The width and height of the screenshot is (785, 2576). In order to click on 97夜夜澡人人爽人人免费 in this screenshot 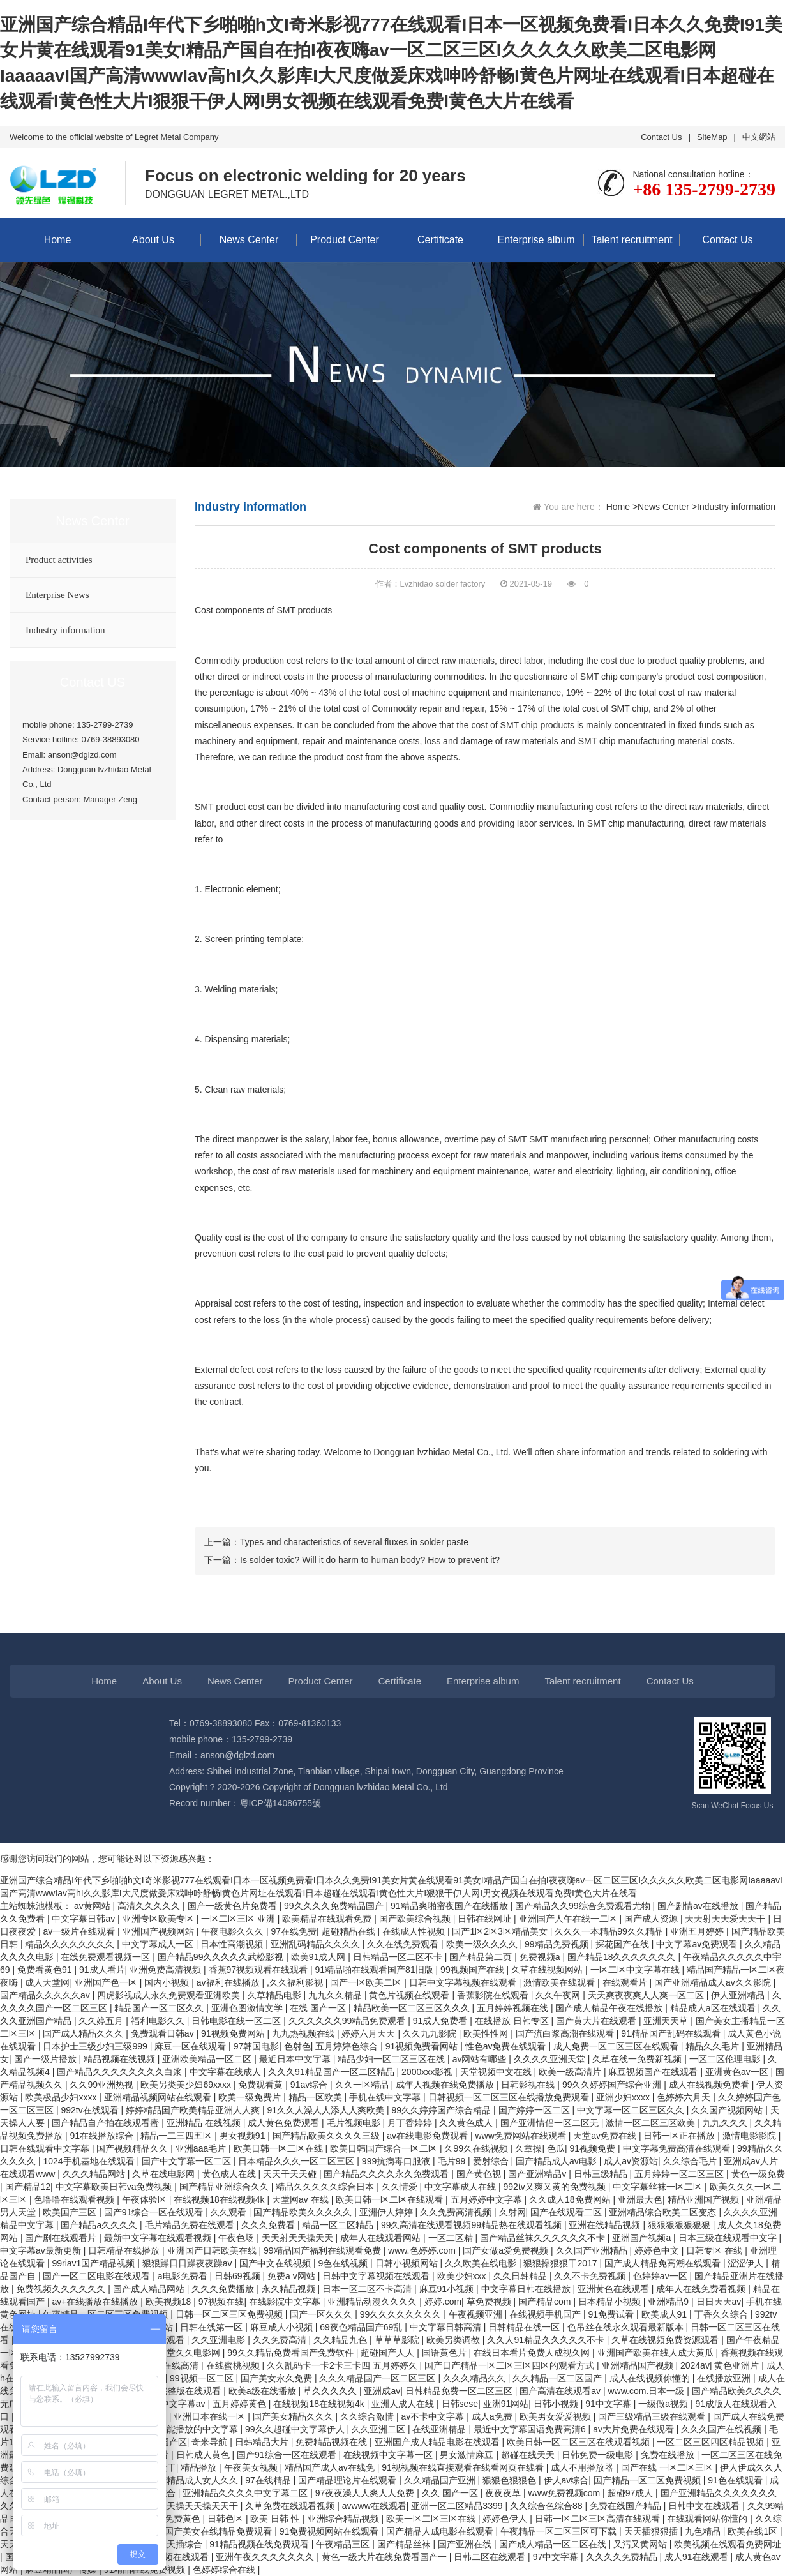, I will do `click(366, 2493)`.